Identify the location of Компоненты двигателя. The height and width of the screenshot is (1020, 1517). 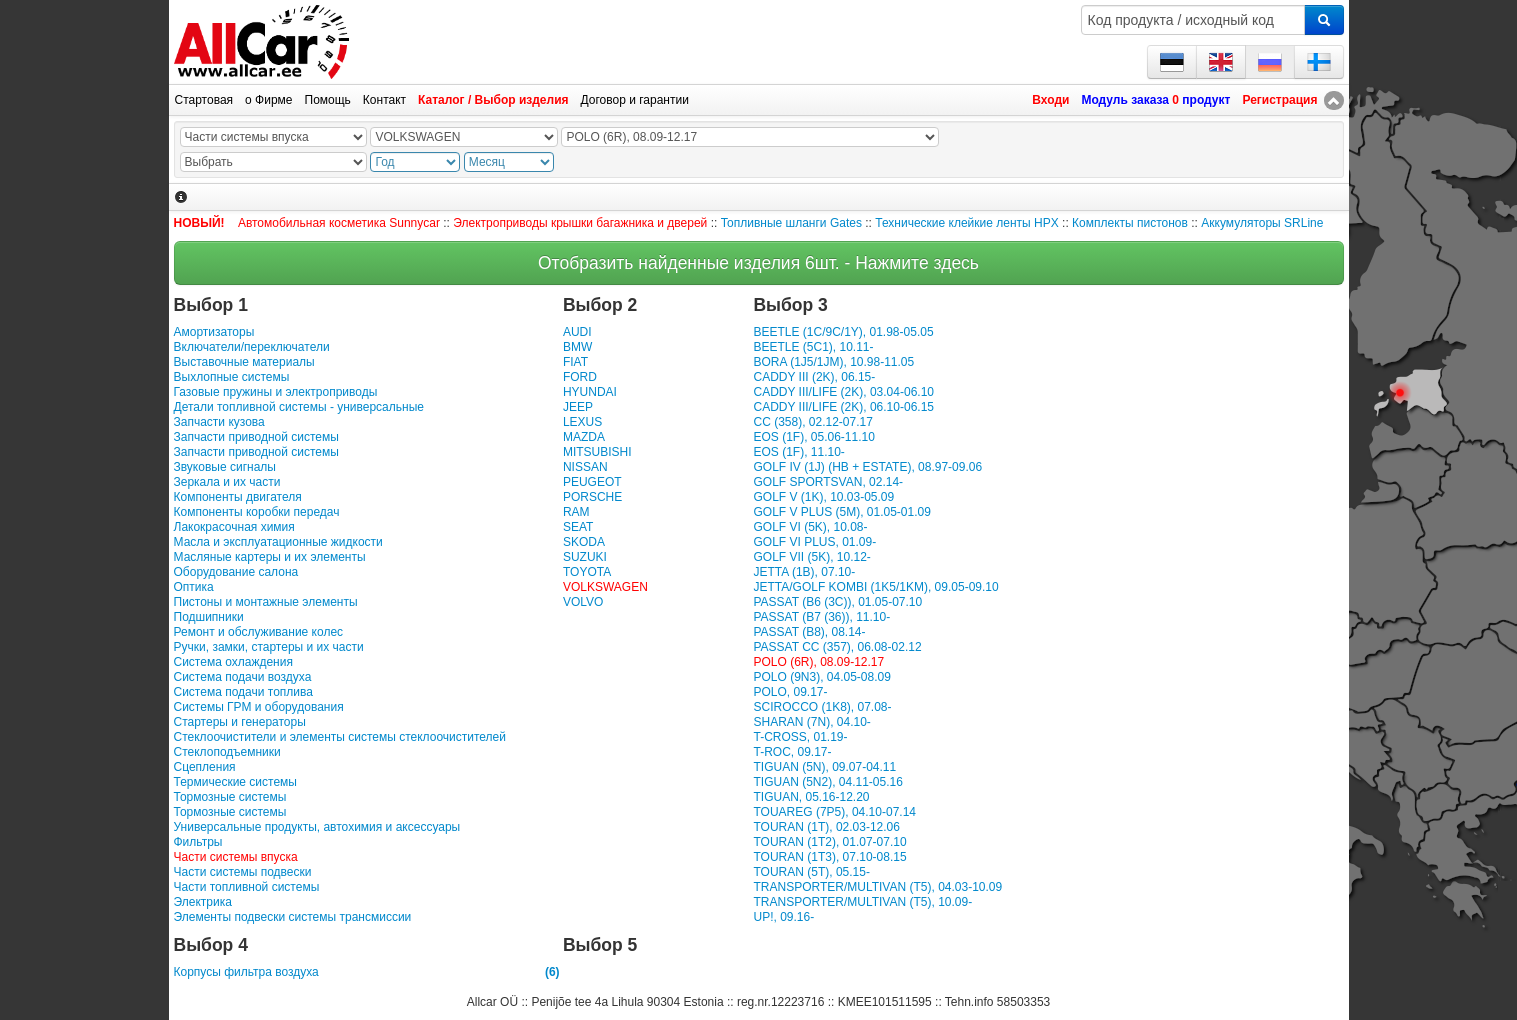
(238, 497).